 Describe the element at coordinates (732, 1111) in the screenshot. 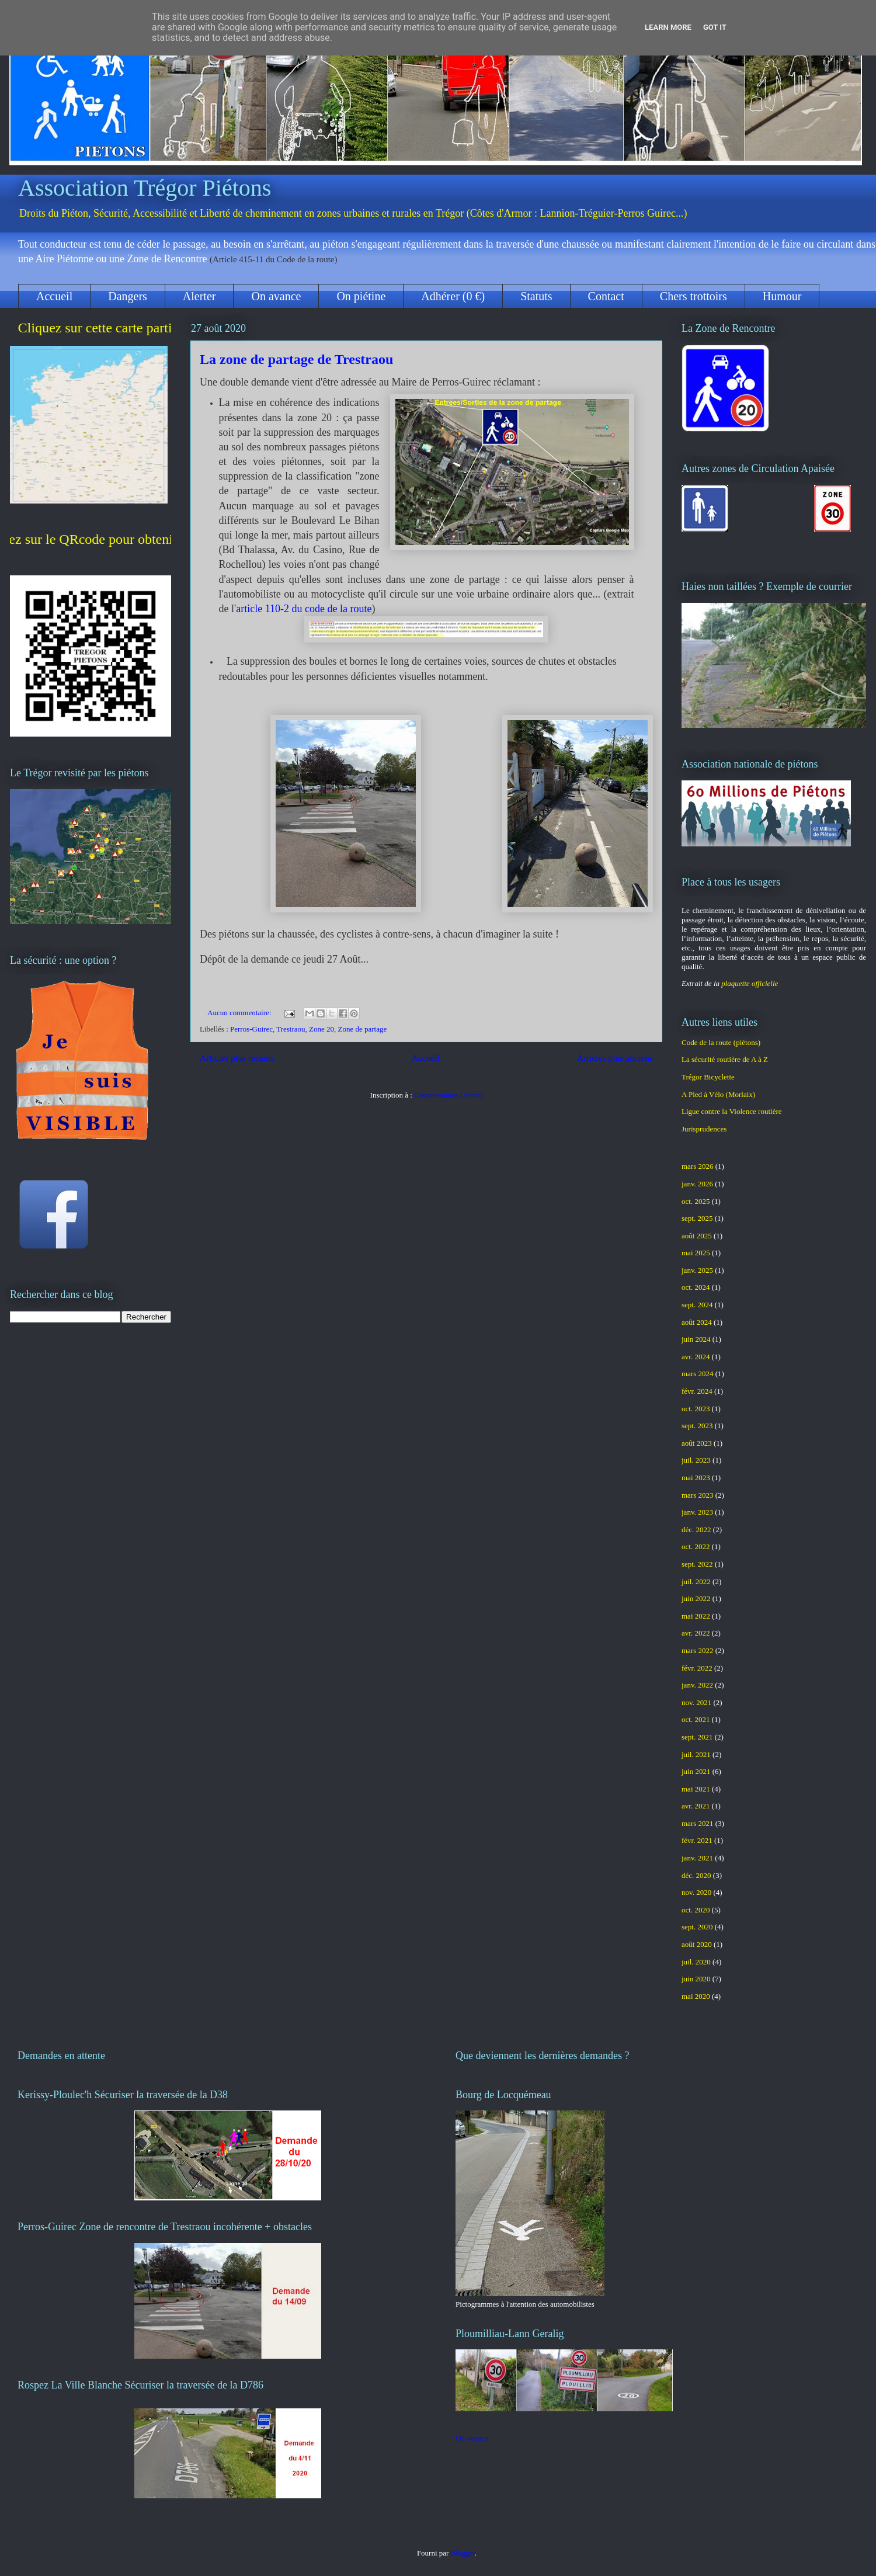

I see `Ligue contre la Violence routière` at that location.